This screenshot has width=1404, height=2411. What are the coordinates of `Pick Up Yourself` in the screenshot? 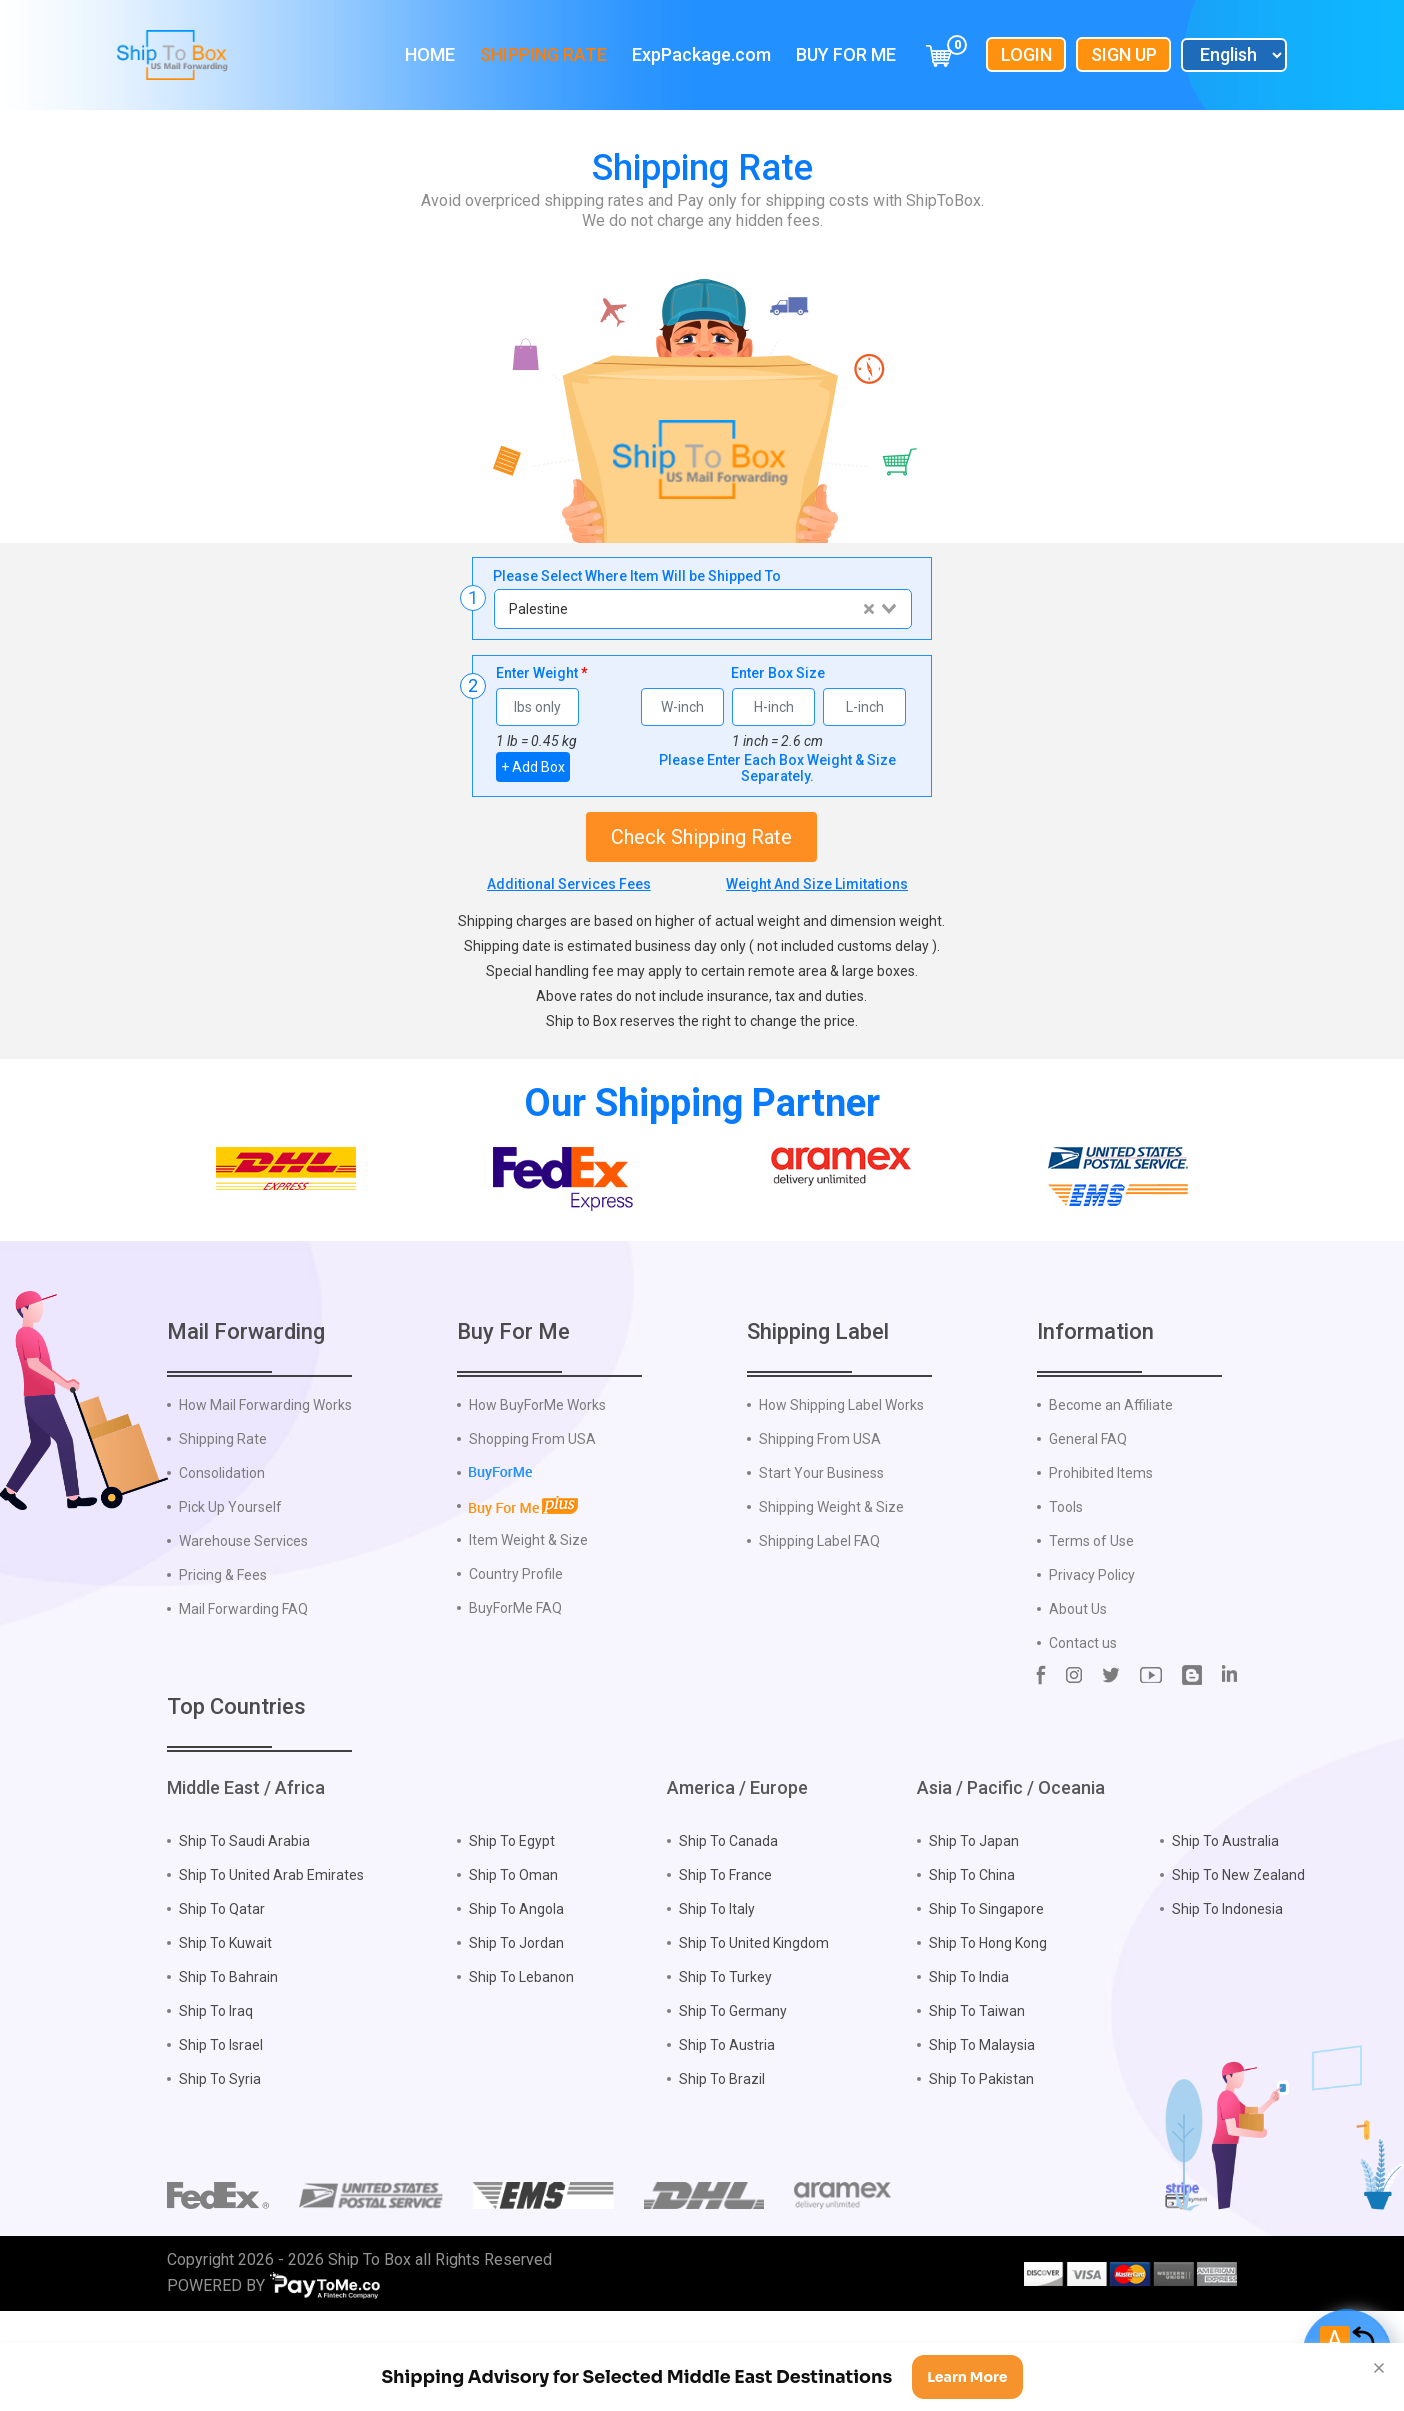 It's located at (230, 1589).